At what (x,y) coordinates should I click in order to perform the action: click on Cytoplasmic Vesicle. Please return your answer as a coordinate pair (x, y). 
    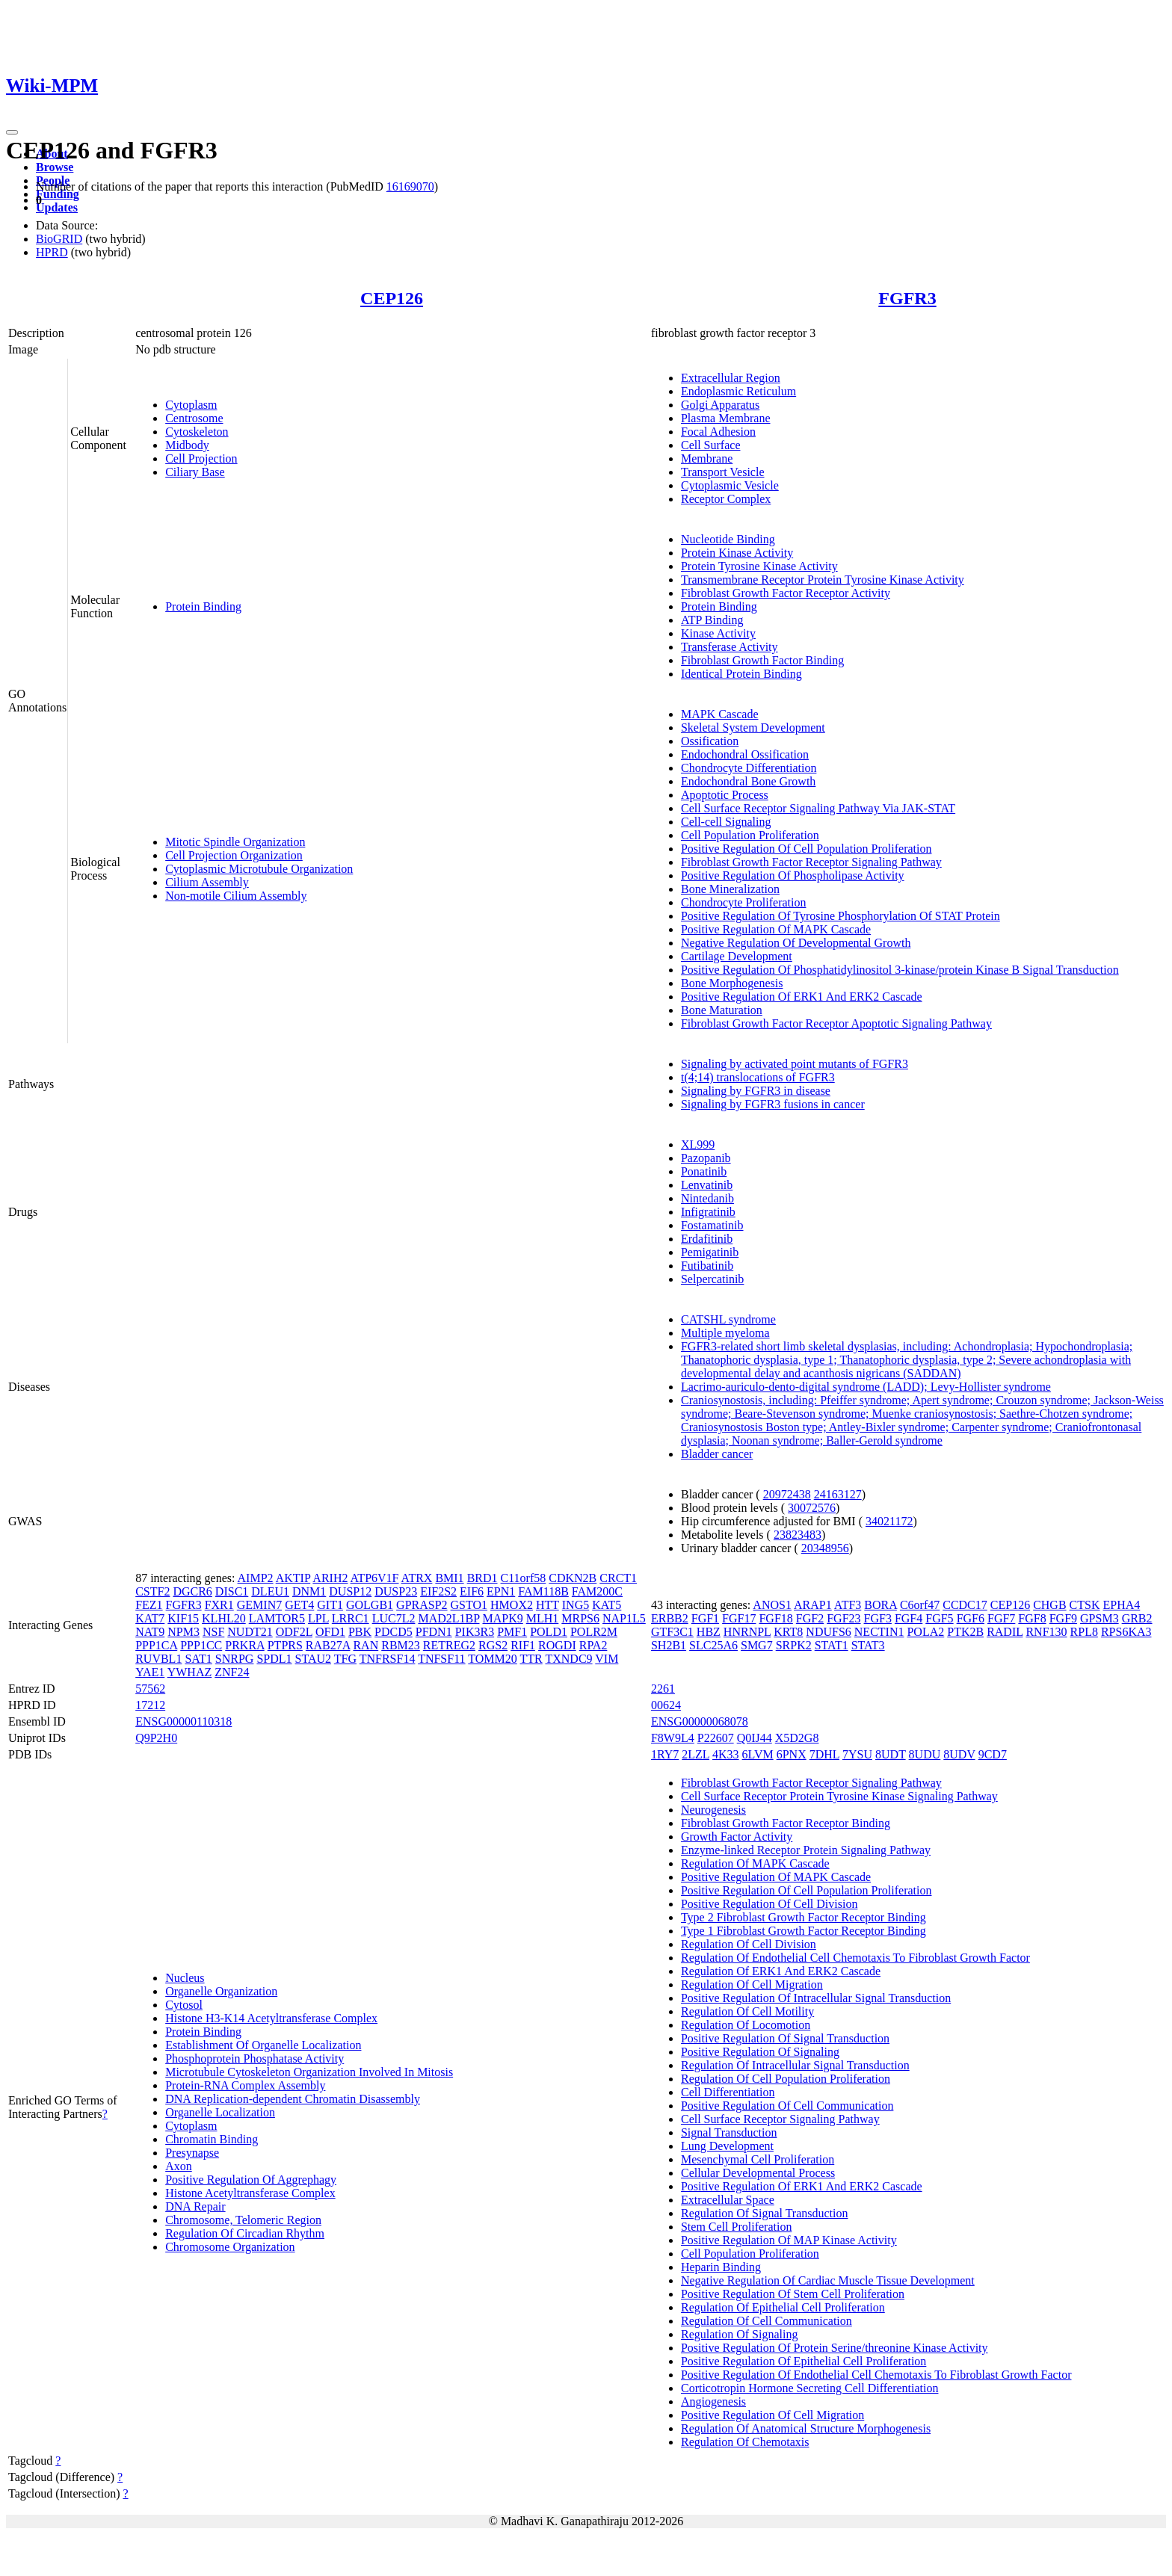
    Looking at the image, I should click on (730, 485).